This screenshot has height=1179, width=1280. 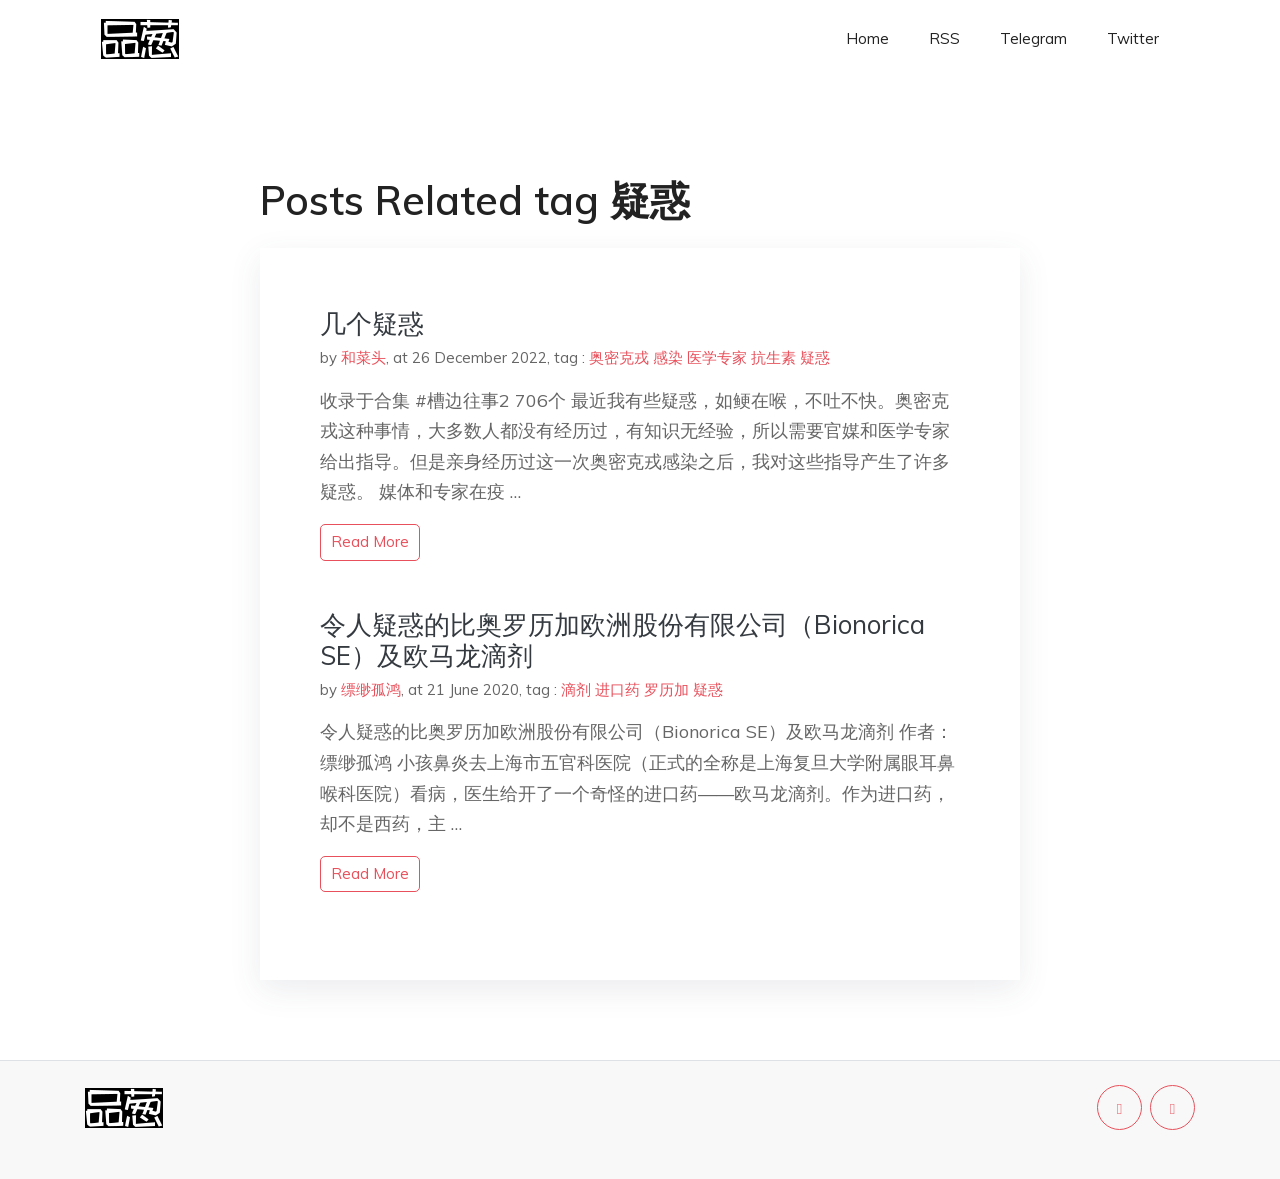 What do you see at coordinates (668, 357) in the screenshot?
I see `感染` at bounding box center [668, 357].